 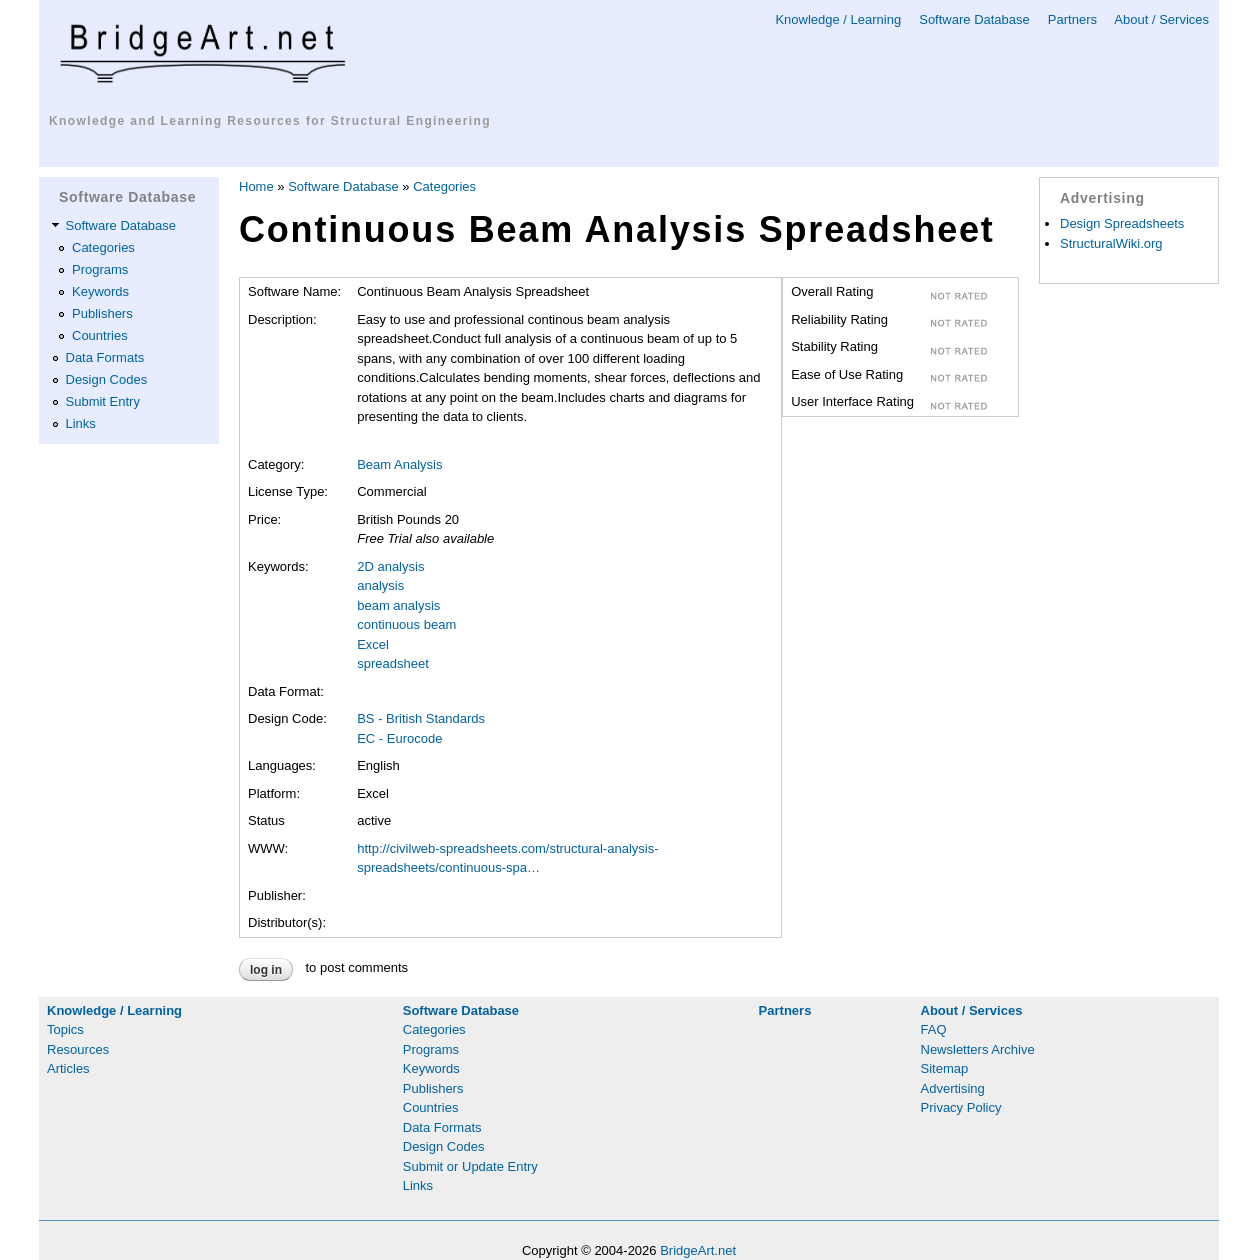 I want to click on EC - Eurocode, so click(x=399, y=738).